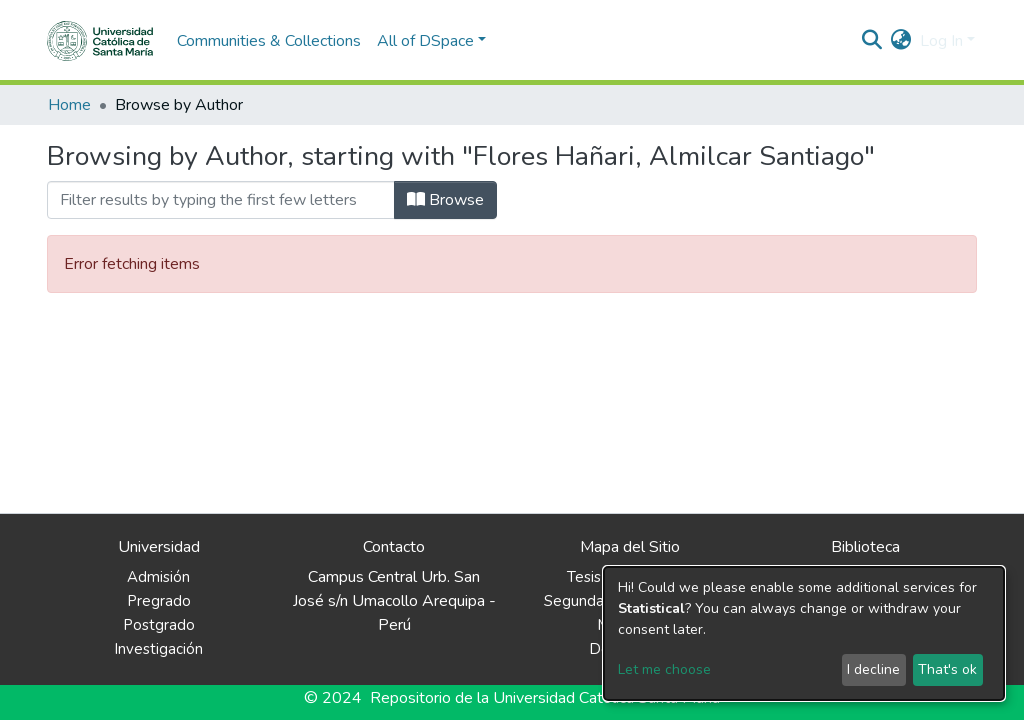 The width and height of the screenshot is (1024, 720). What do you see at coordinates (159, 625) in the screenshot?
I see `Postgrado` at bounding box center [159, 625].